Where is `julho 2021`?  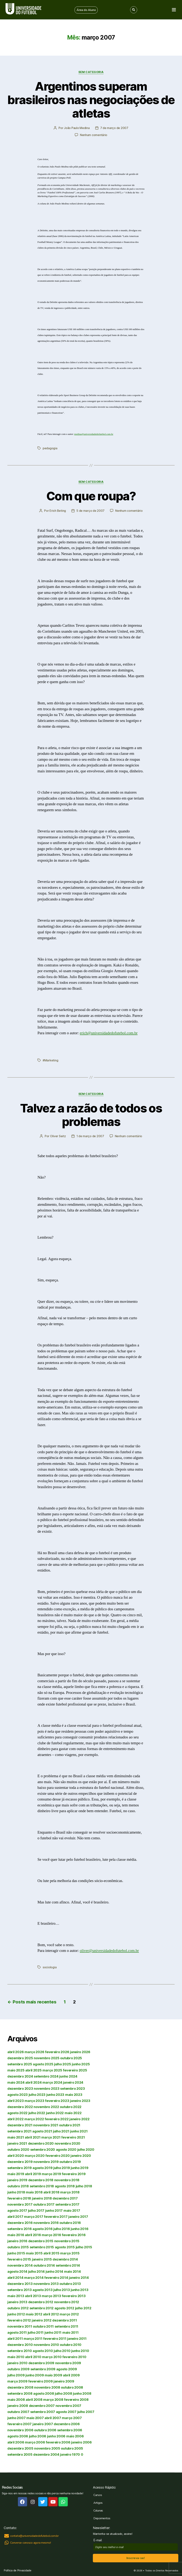
julho 2021 is located at coordinates (61, 2131).